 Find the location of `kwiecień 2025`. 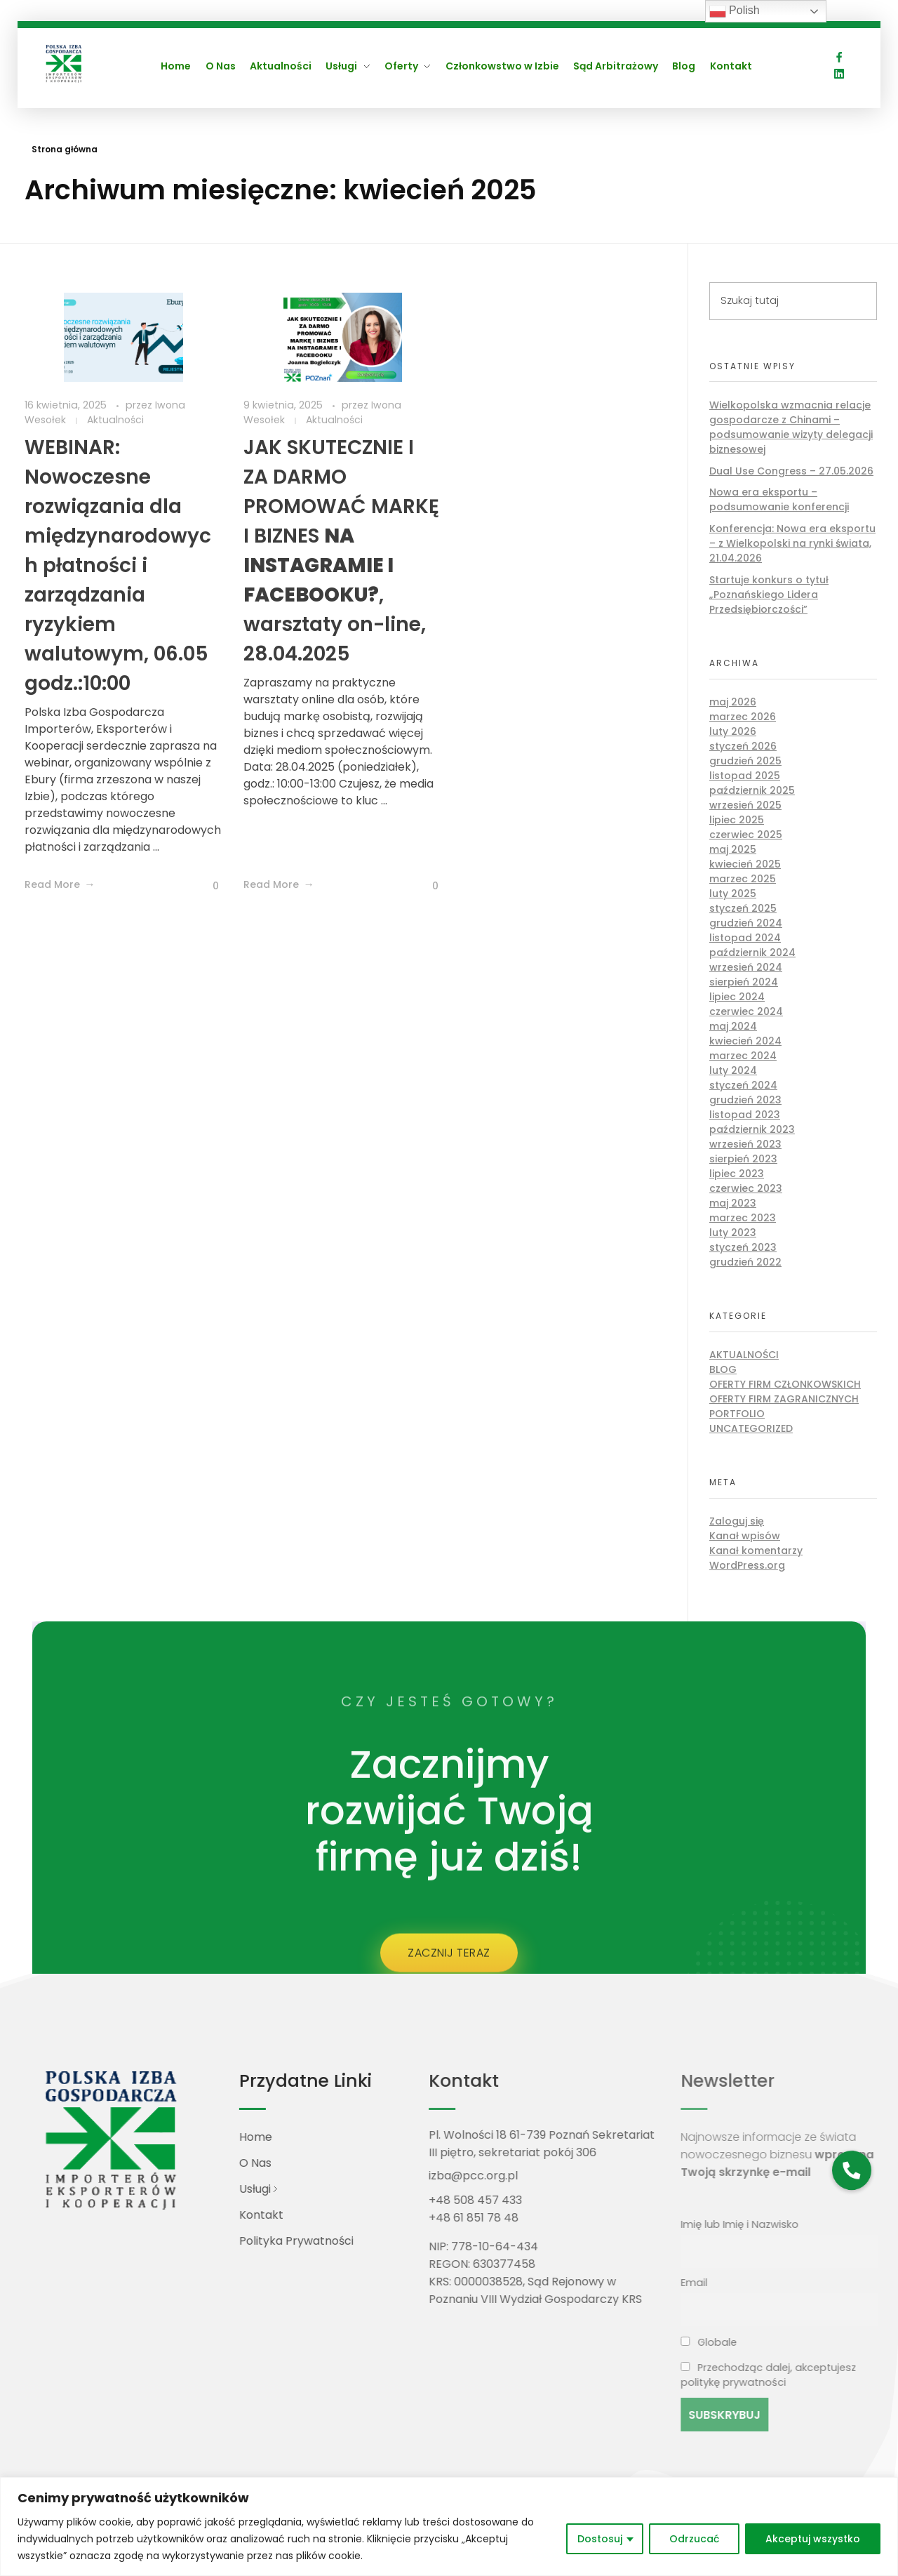

kwiecień 2025 is located at coordinates (745, 864).